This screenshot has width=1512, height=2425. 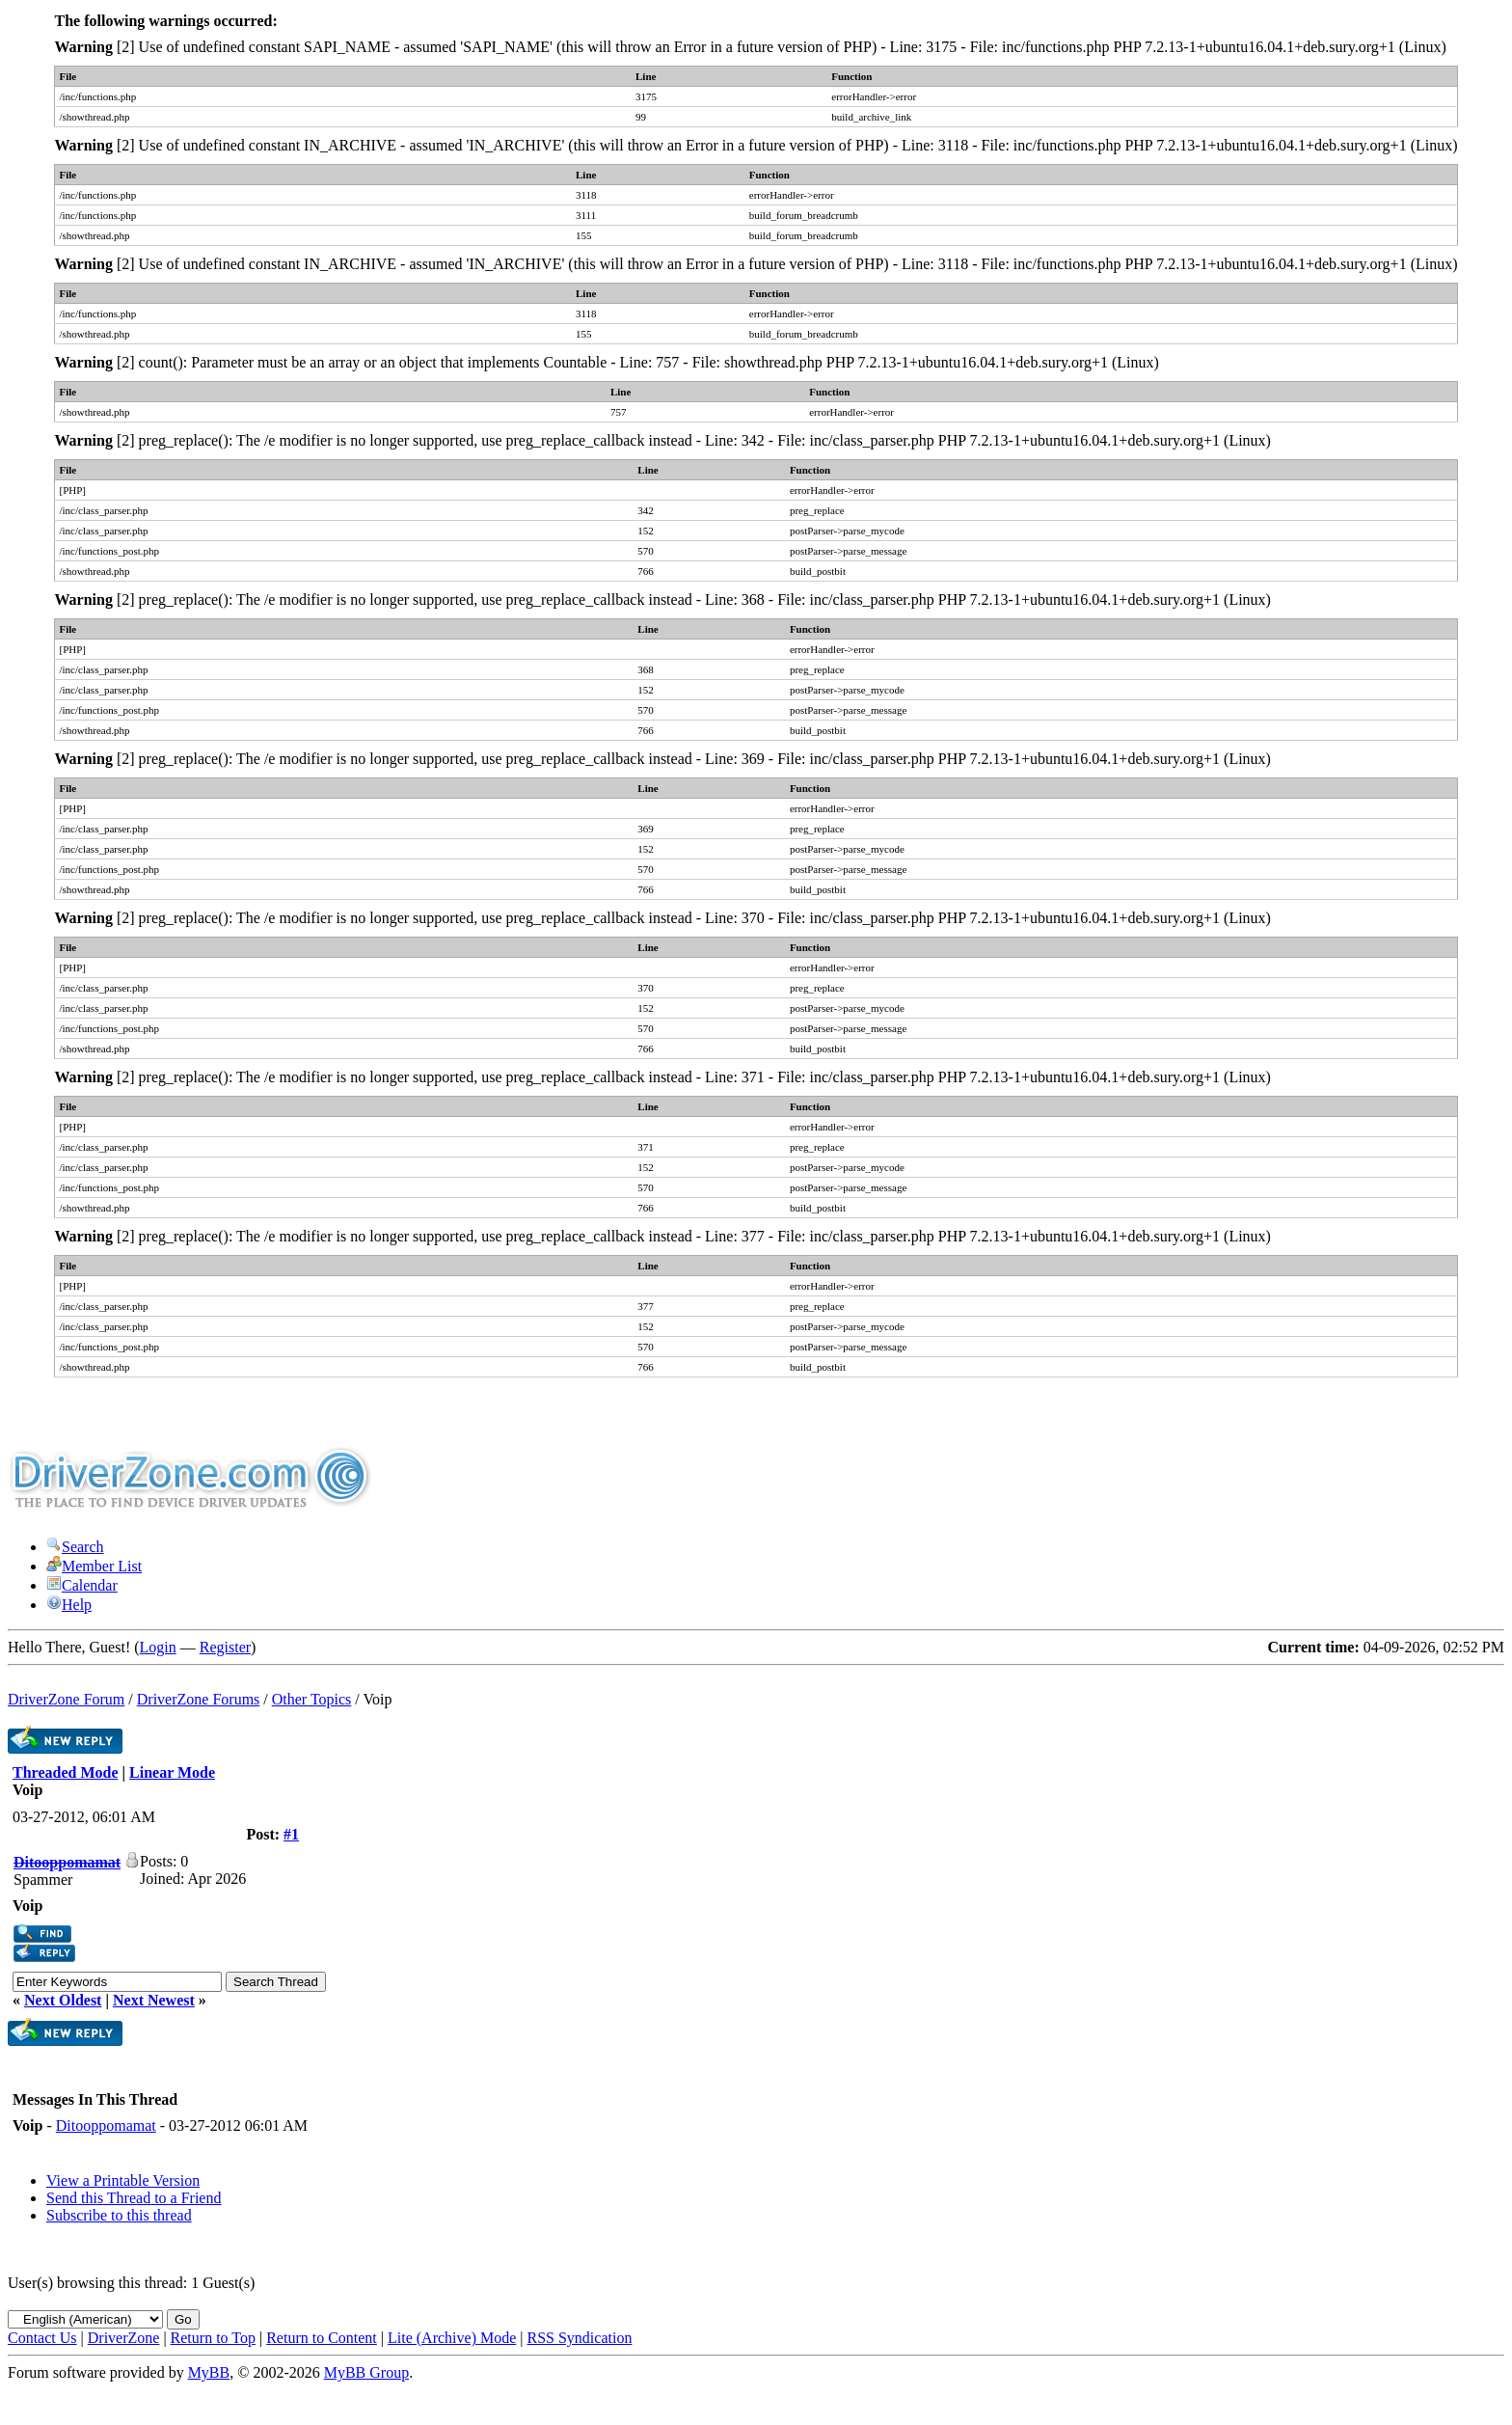 I want to click on Next Oldest, so click(x=62, y=2000).